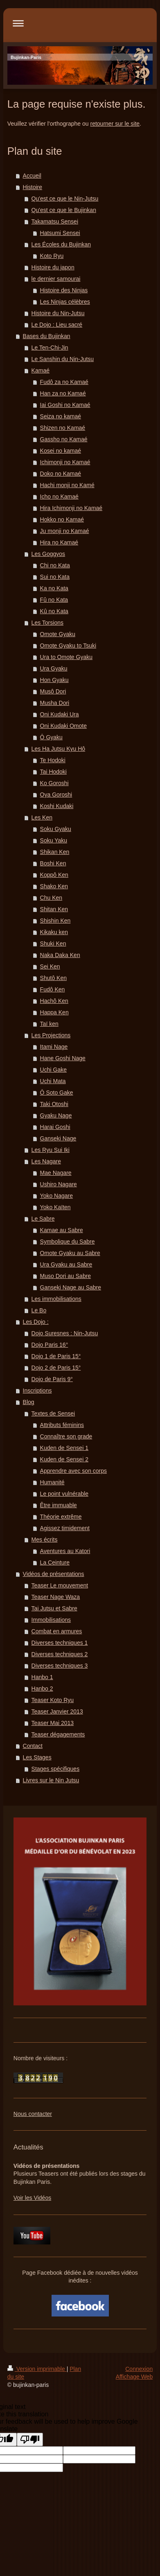 Image resolution: width=160 pixels, height=2576 pixels. What do you see at coordinates (53, 863) in the screenshot?
I see `Boshi Ken` at bounding box center [53, 863].